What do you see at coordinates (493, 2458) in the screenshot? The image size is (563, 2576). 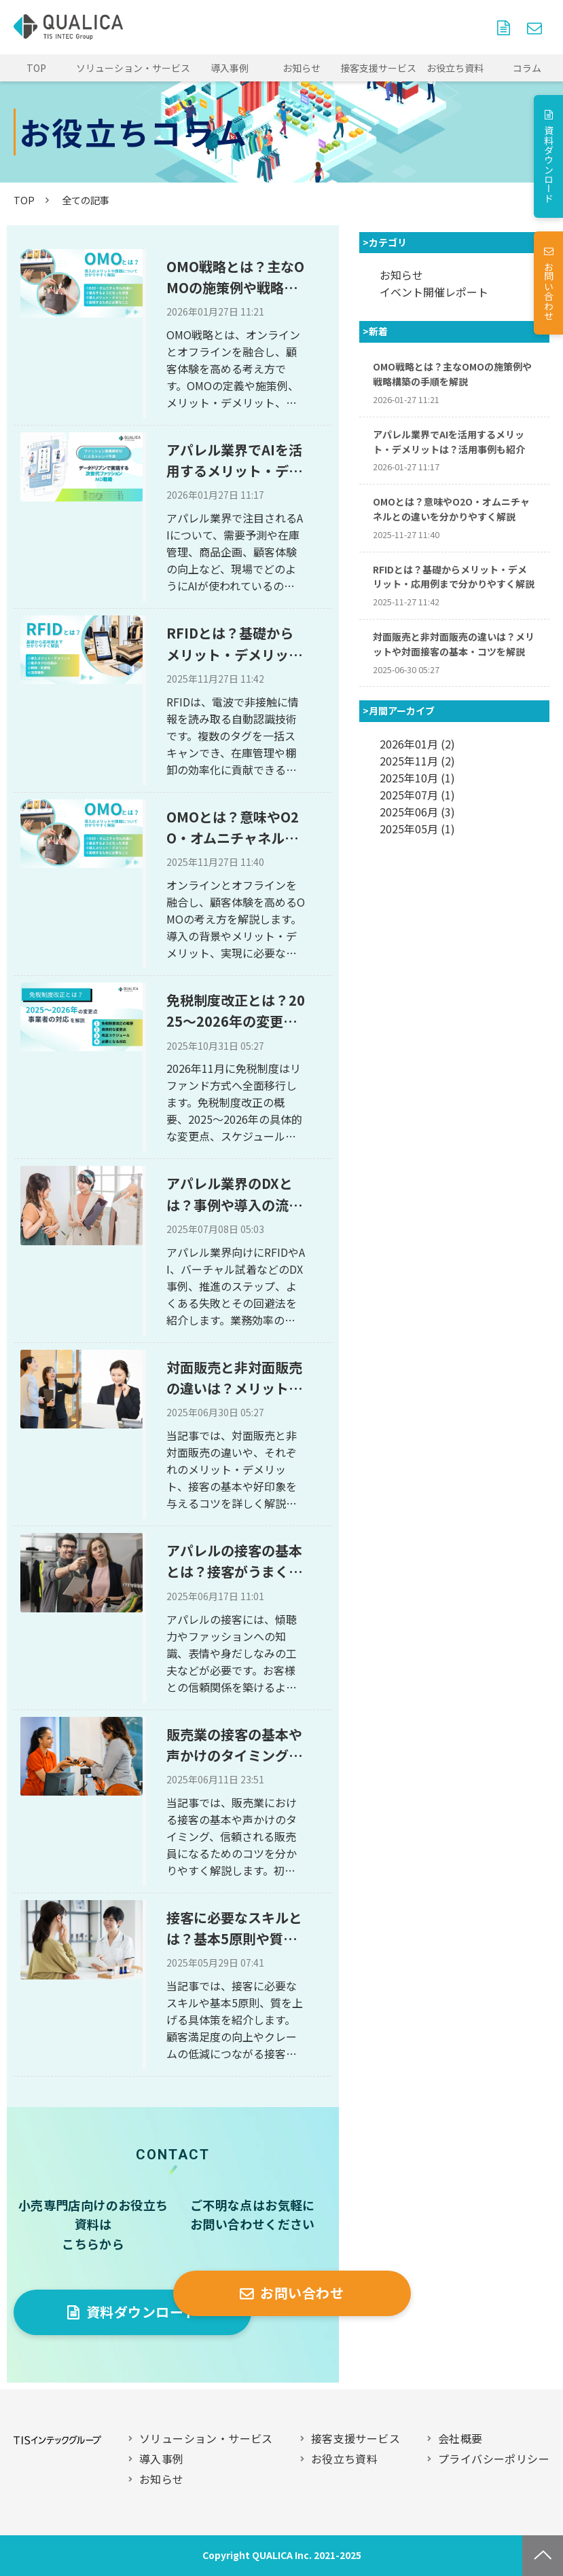 I see `プライバシーポリシー` at bounding box center [493, 2458].